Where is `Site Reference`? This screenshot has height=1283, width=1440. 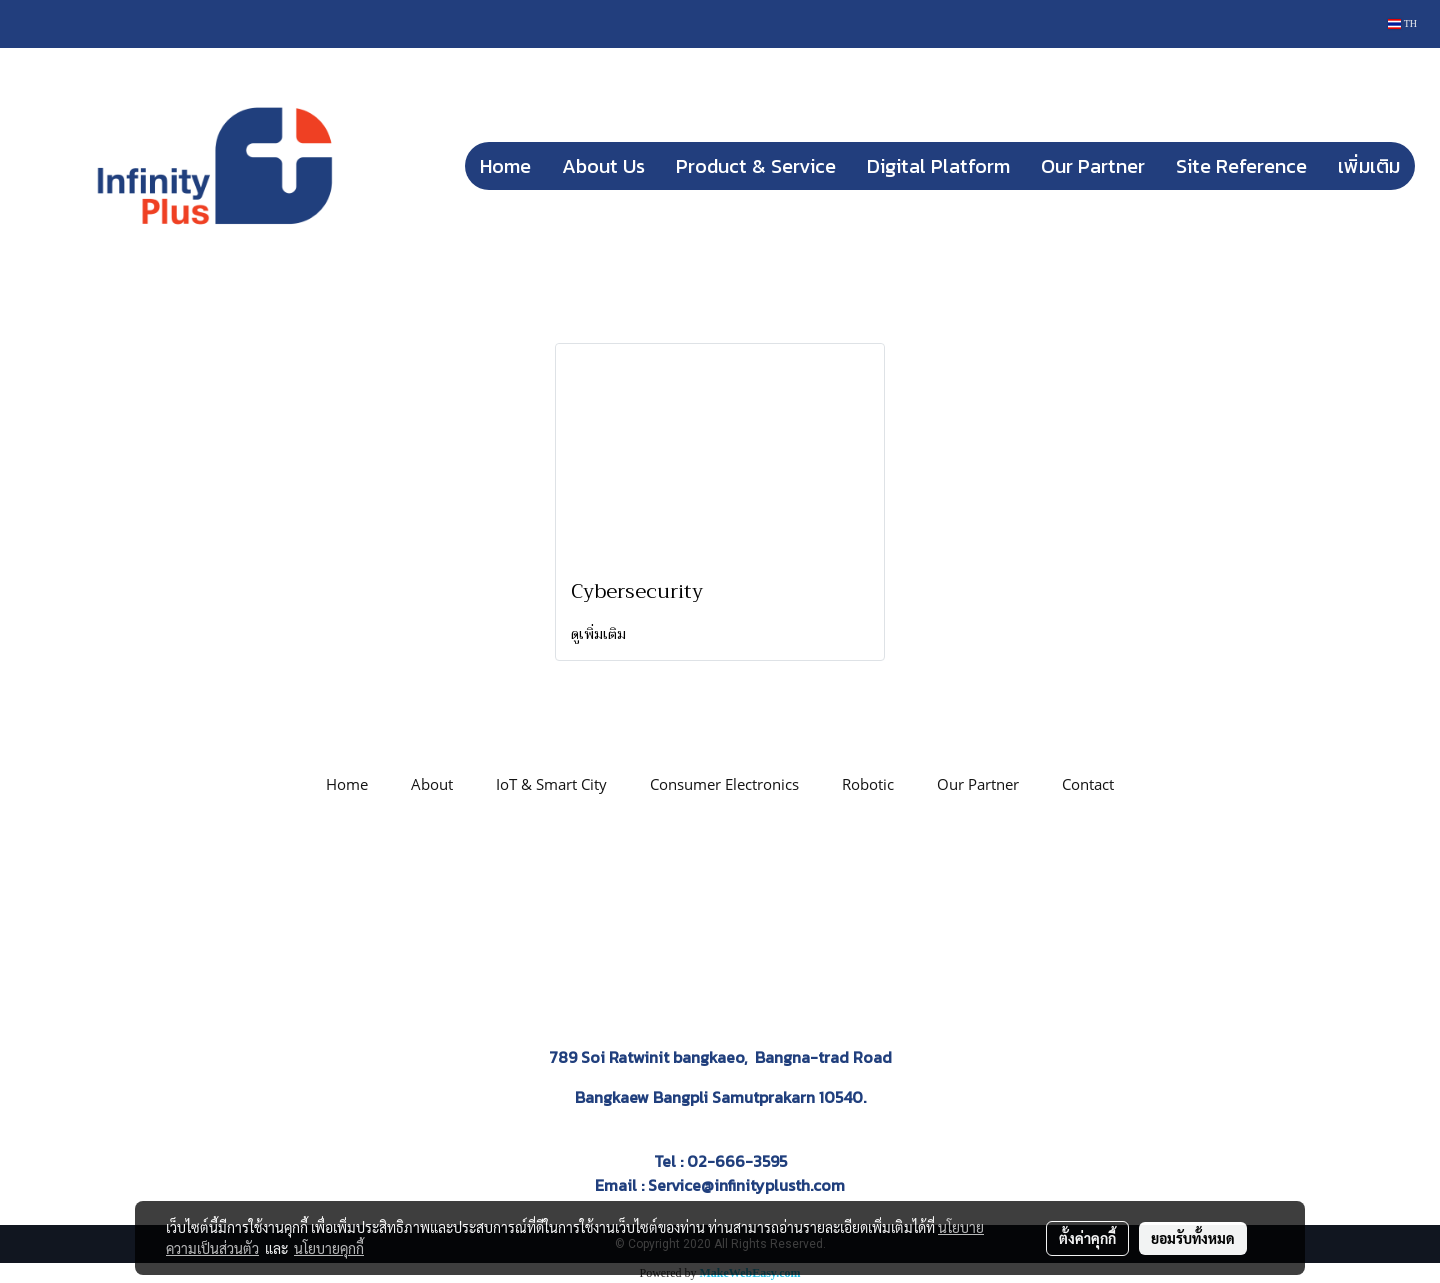
Site Reference is located at coordinates (1241, 166).